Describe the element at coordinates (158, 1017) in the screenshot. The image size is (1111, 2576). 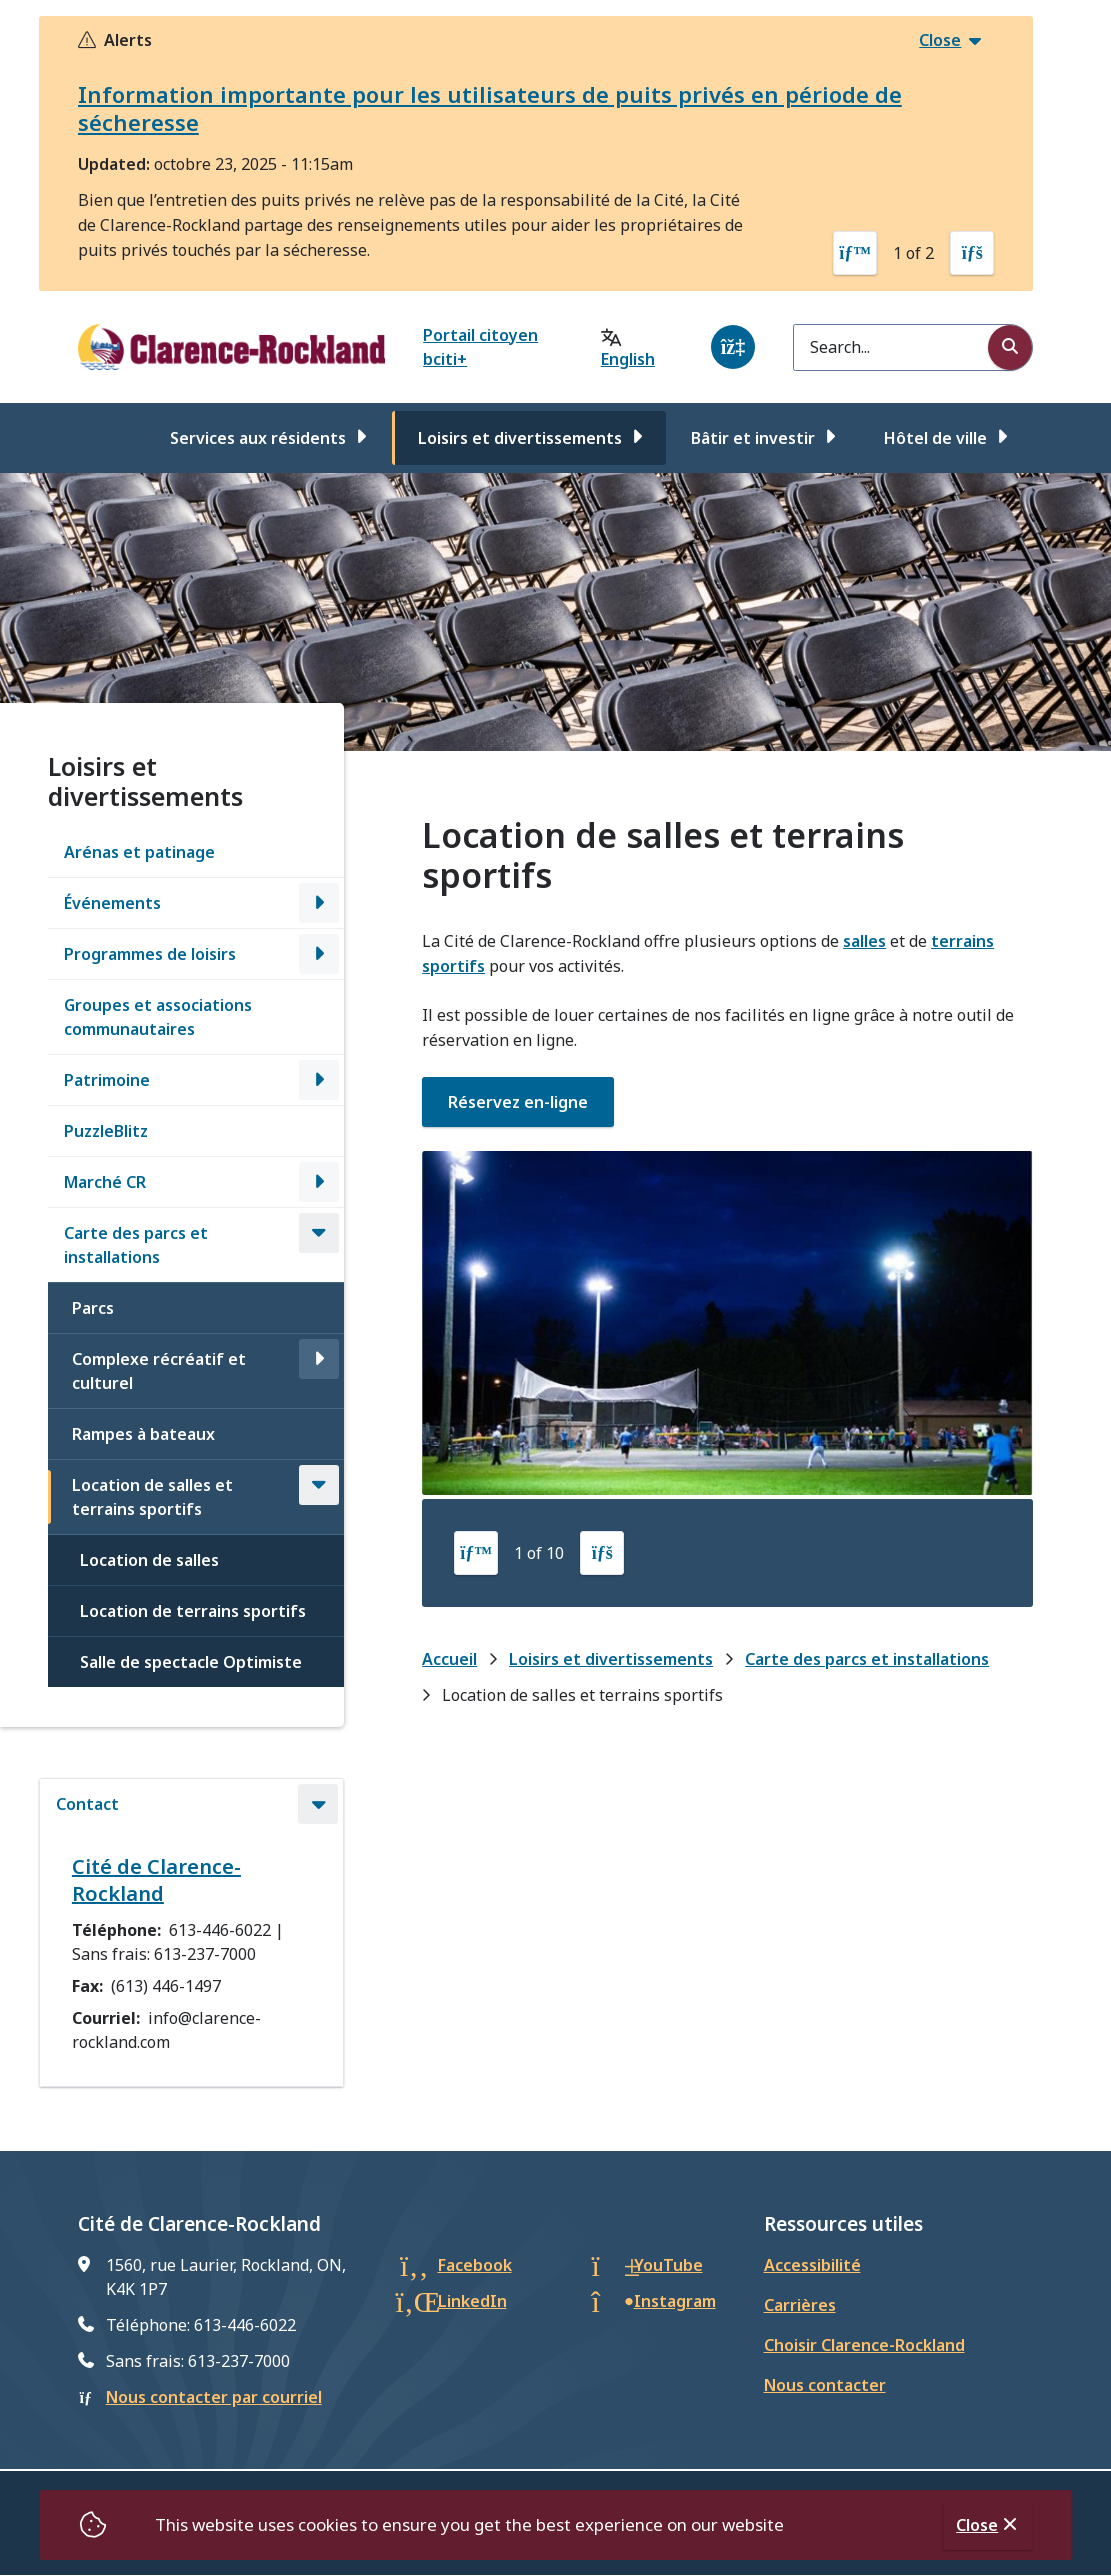
I see `Groupes et associations communautaires` at that location.